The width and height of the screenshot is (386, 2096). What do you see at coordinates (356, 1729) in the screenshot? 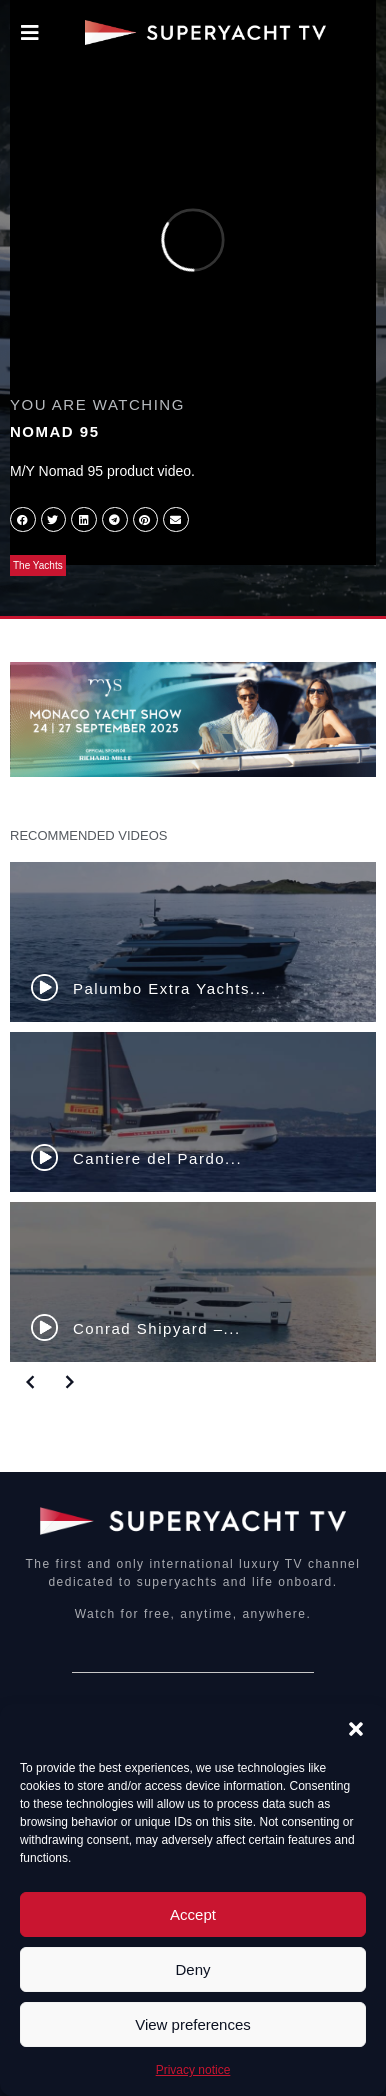
I see `[button]` at bounding box center [356, 1729].